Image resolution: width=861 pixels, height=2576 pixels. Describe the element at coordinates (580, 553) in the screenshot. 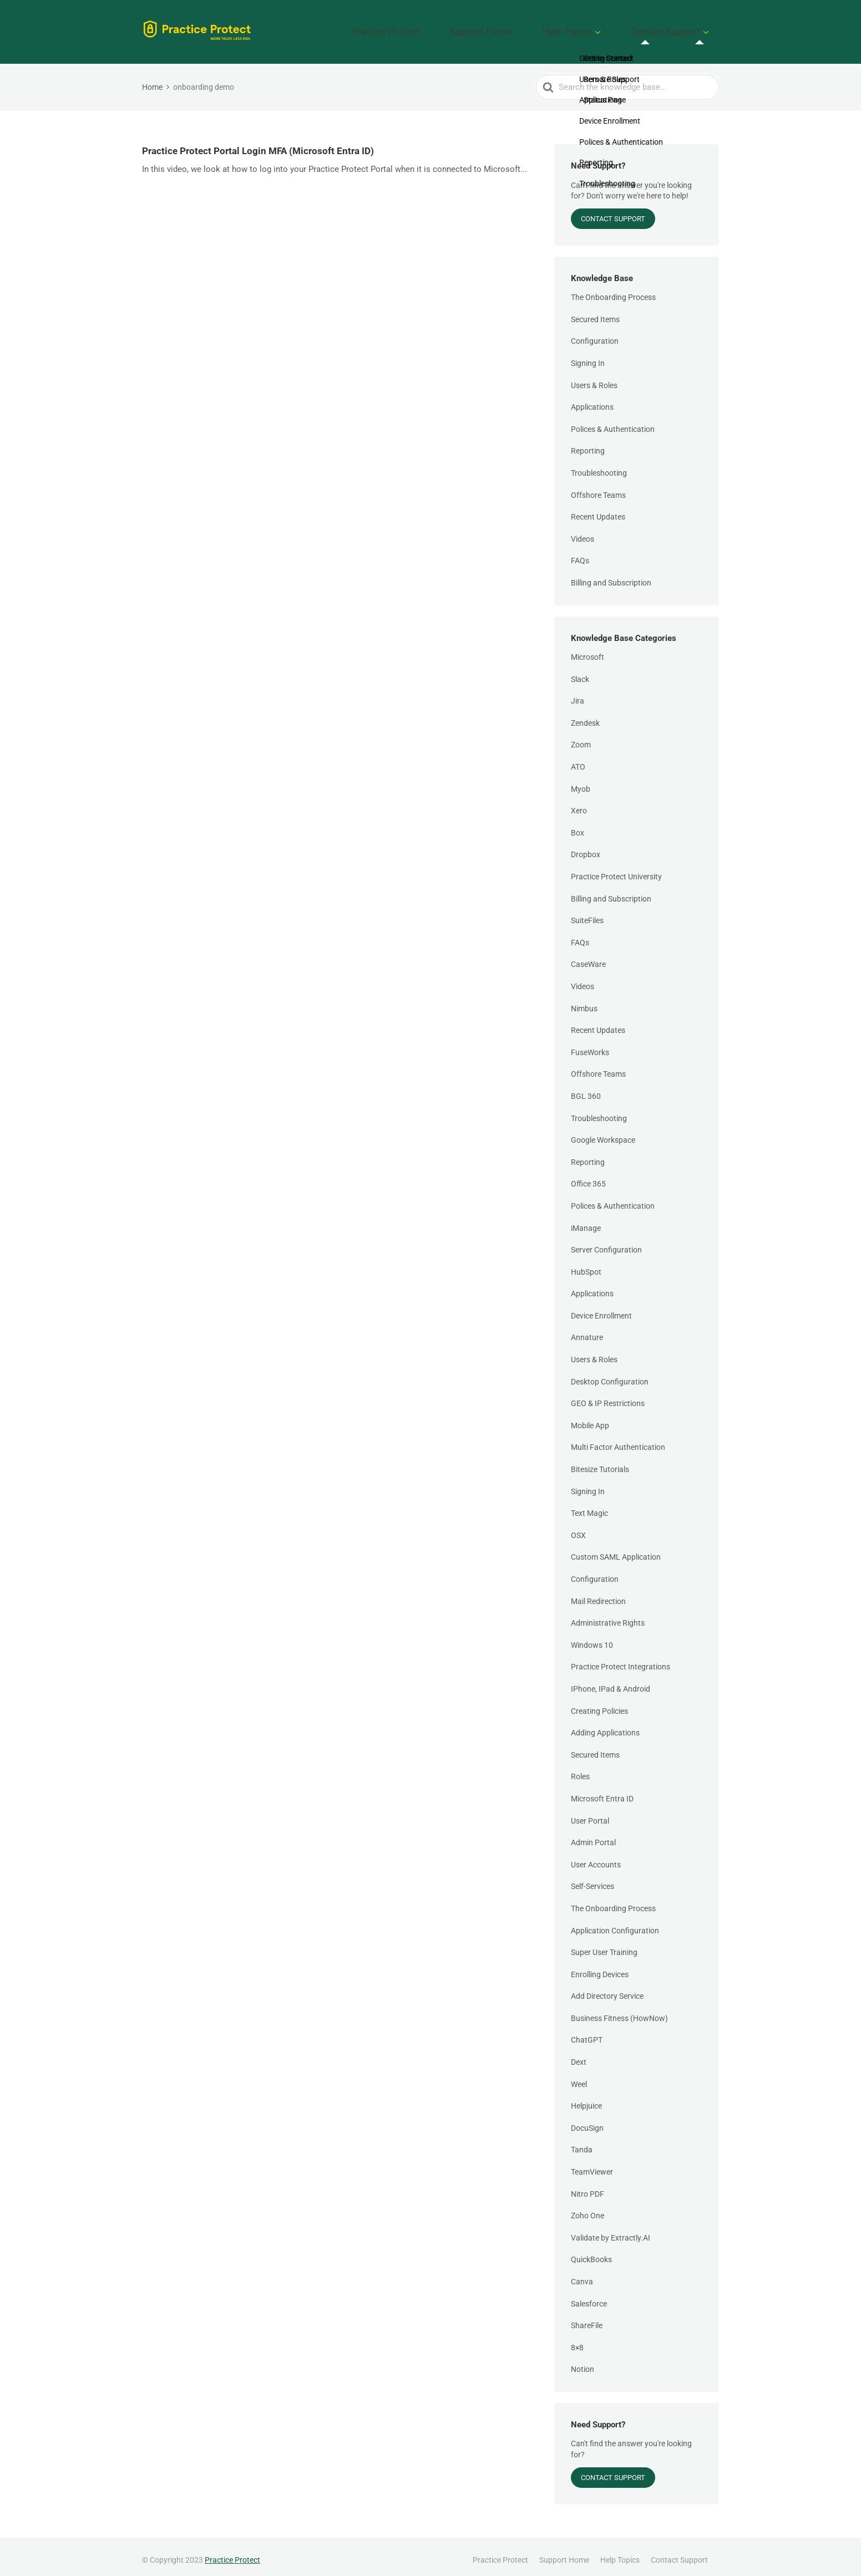

I see `FAQs` at that location.